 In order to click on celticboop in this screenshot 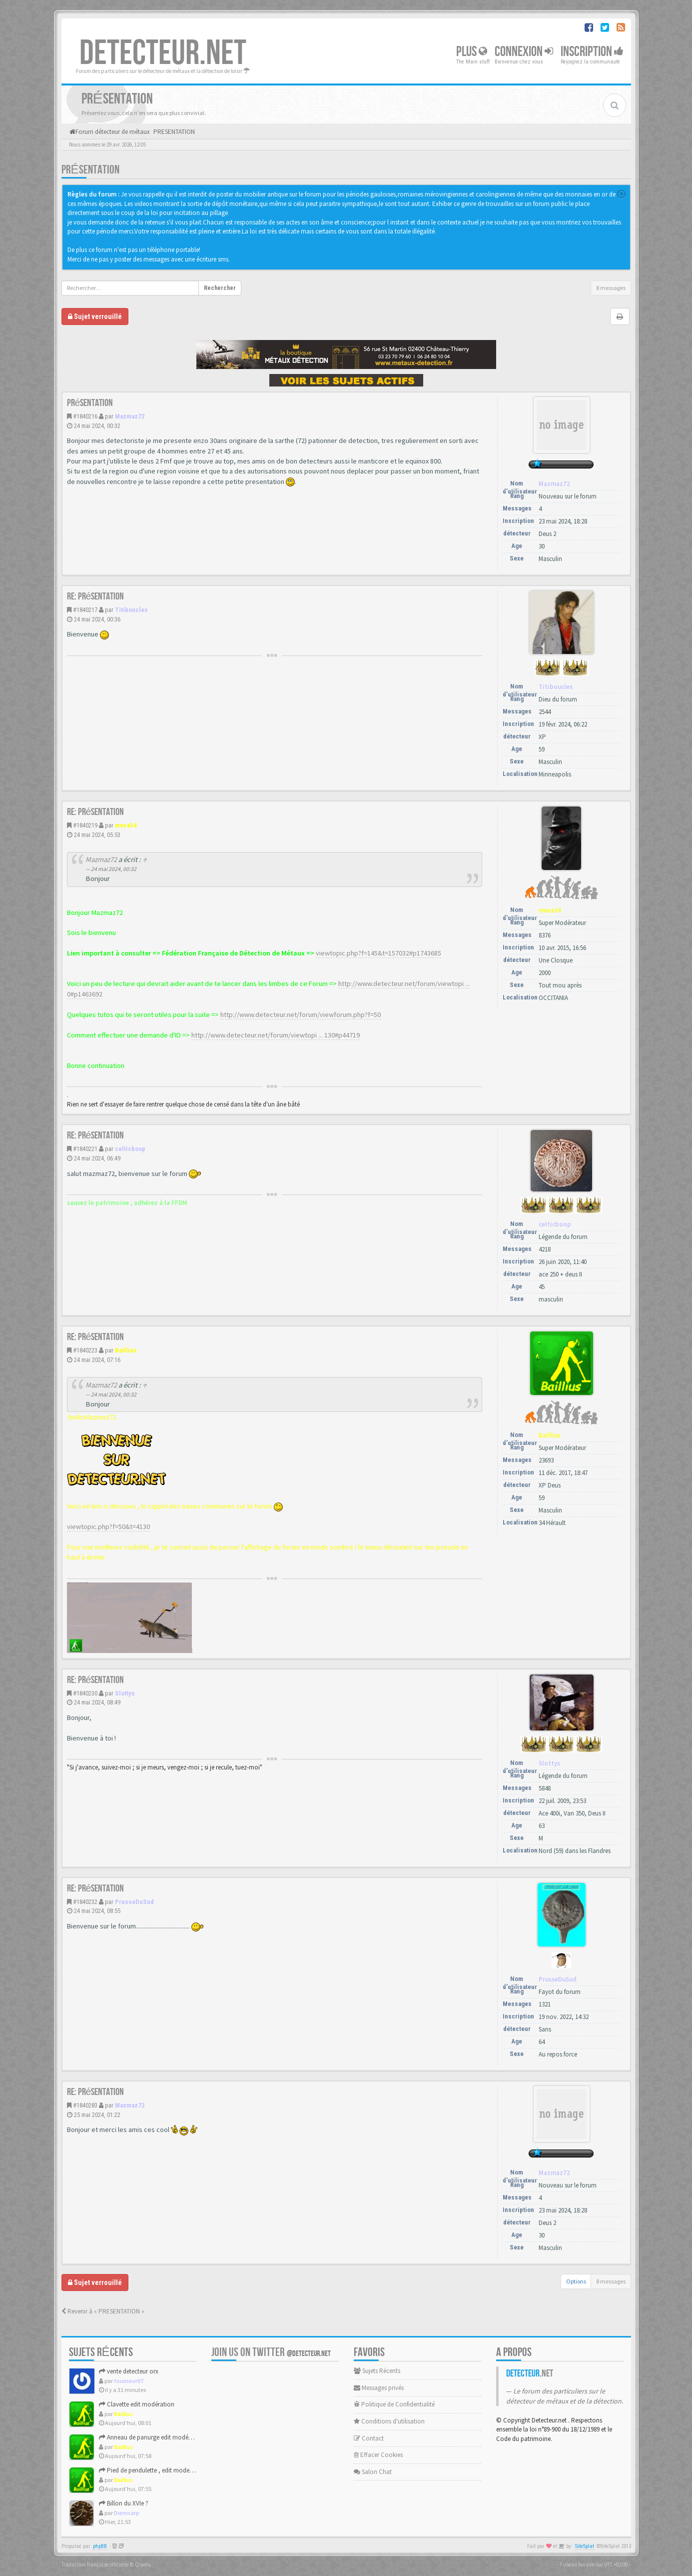, I will do `click(130, 1148)`.